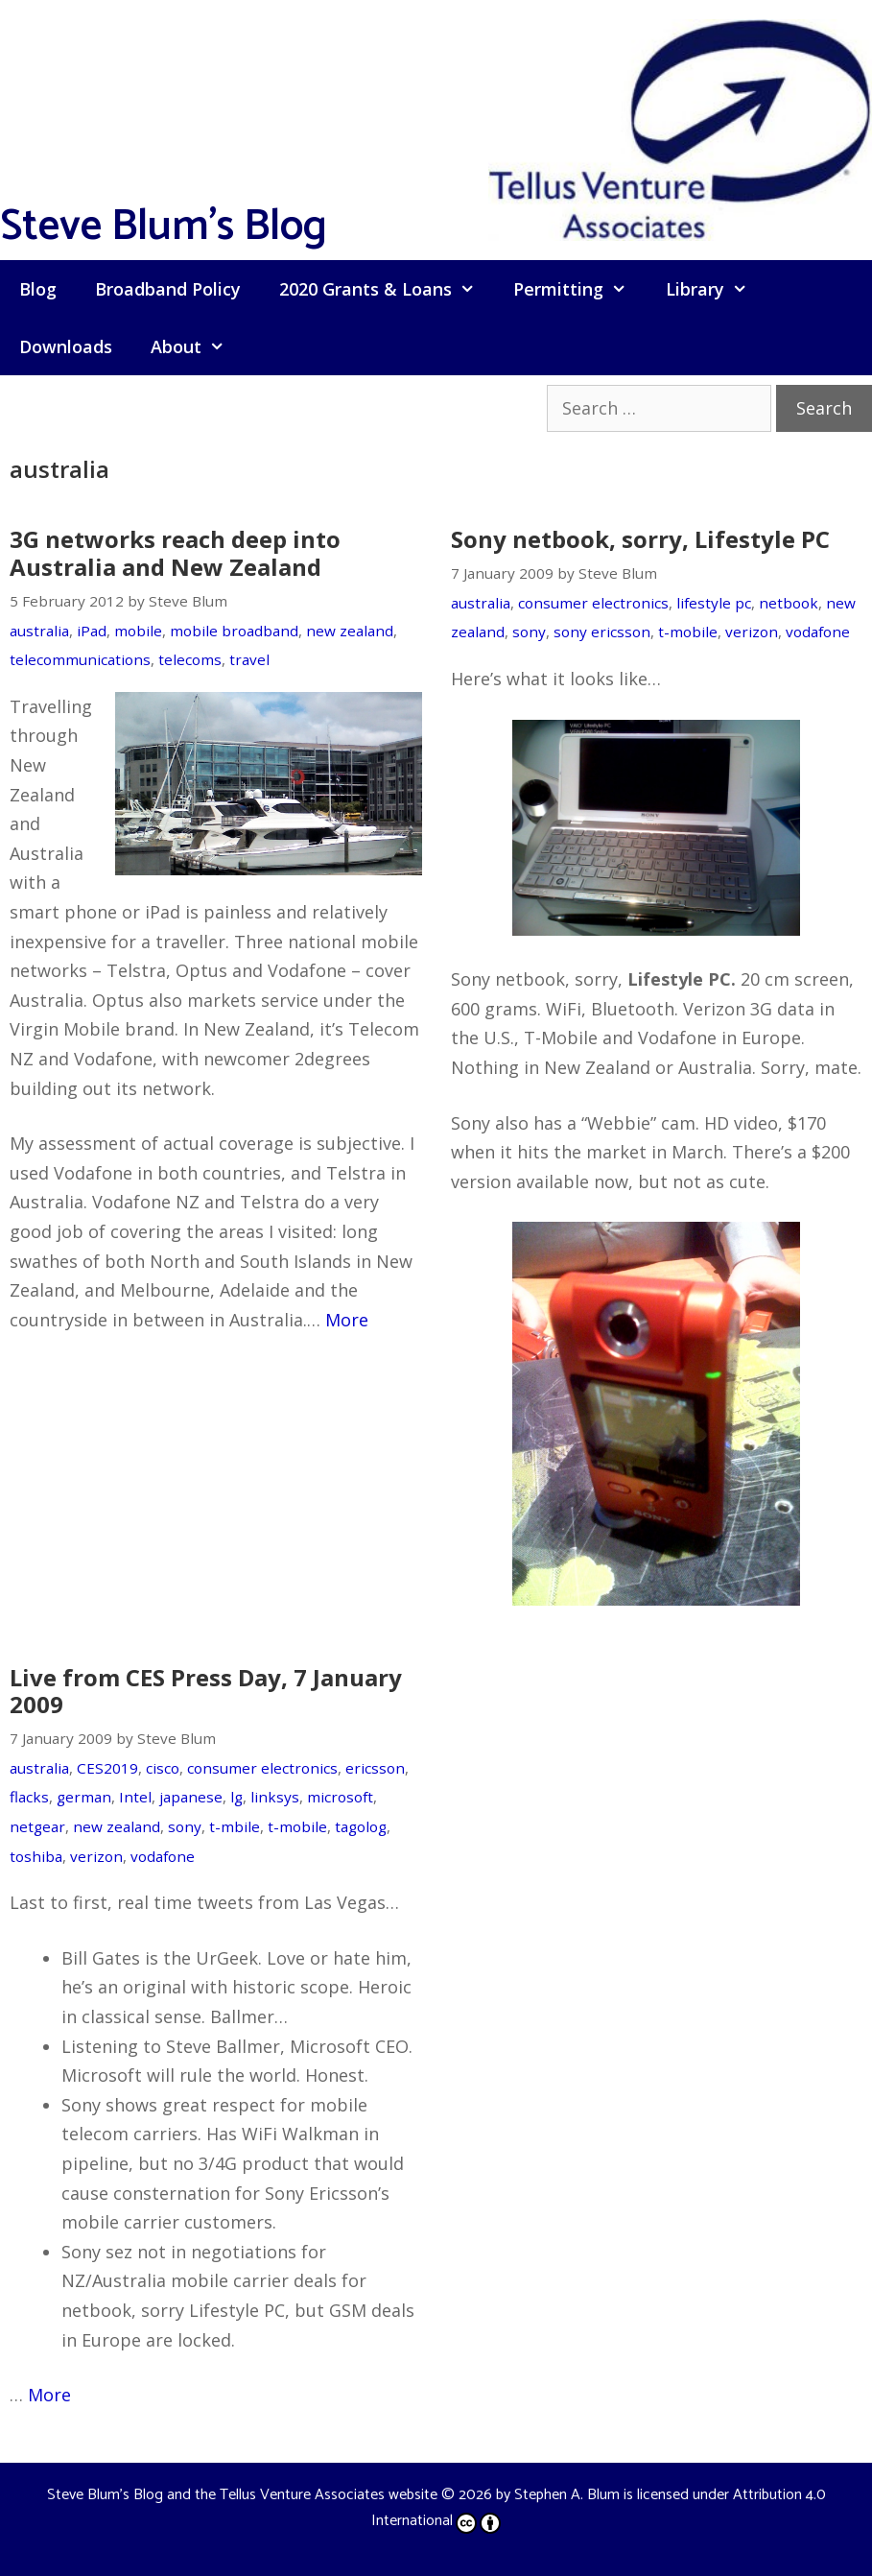  What do you see at coordinates (529, 631) in the screenshot?
I see `sony` at bounding box center [529, 631].